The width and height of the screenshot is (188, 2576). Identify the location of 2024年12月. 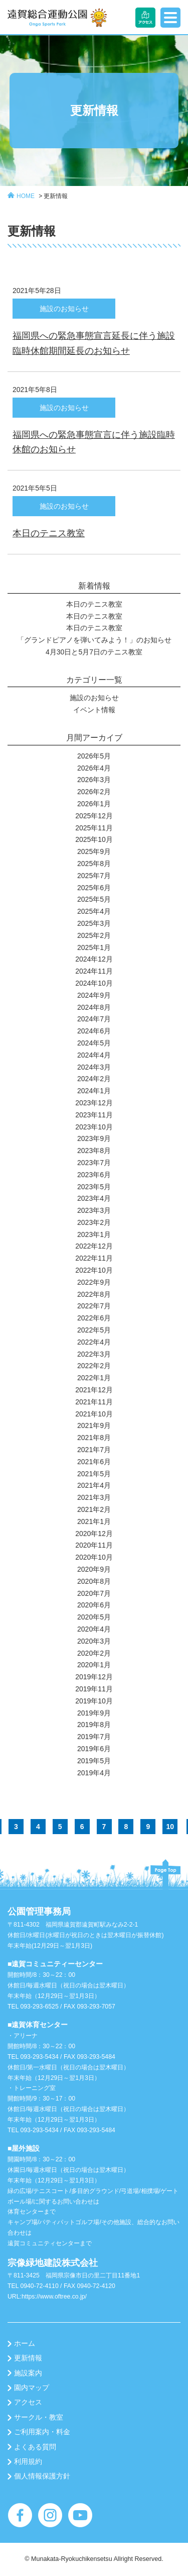
(94, 959).